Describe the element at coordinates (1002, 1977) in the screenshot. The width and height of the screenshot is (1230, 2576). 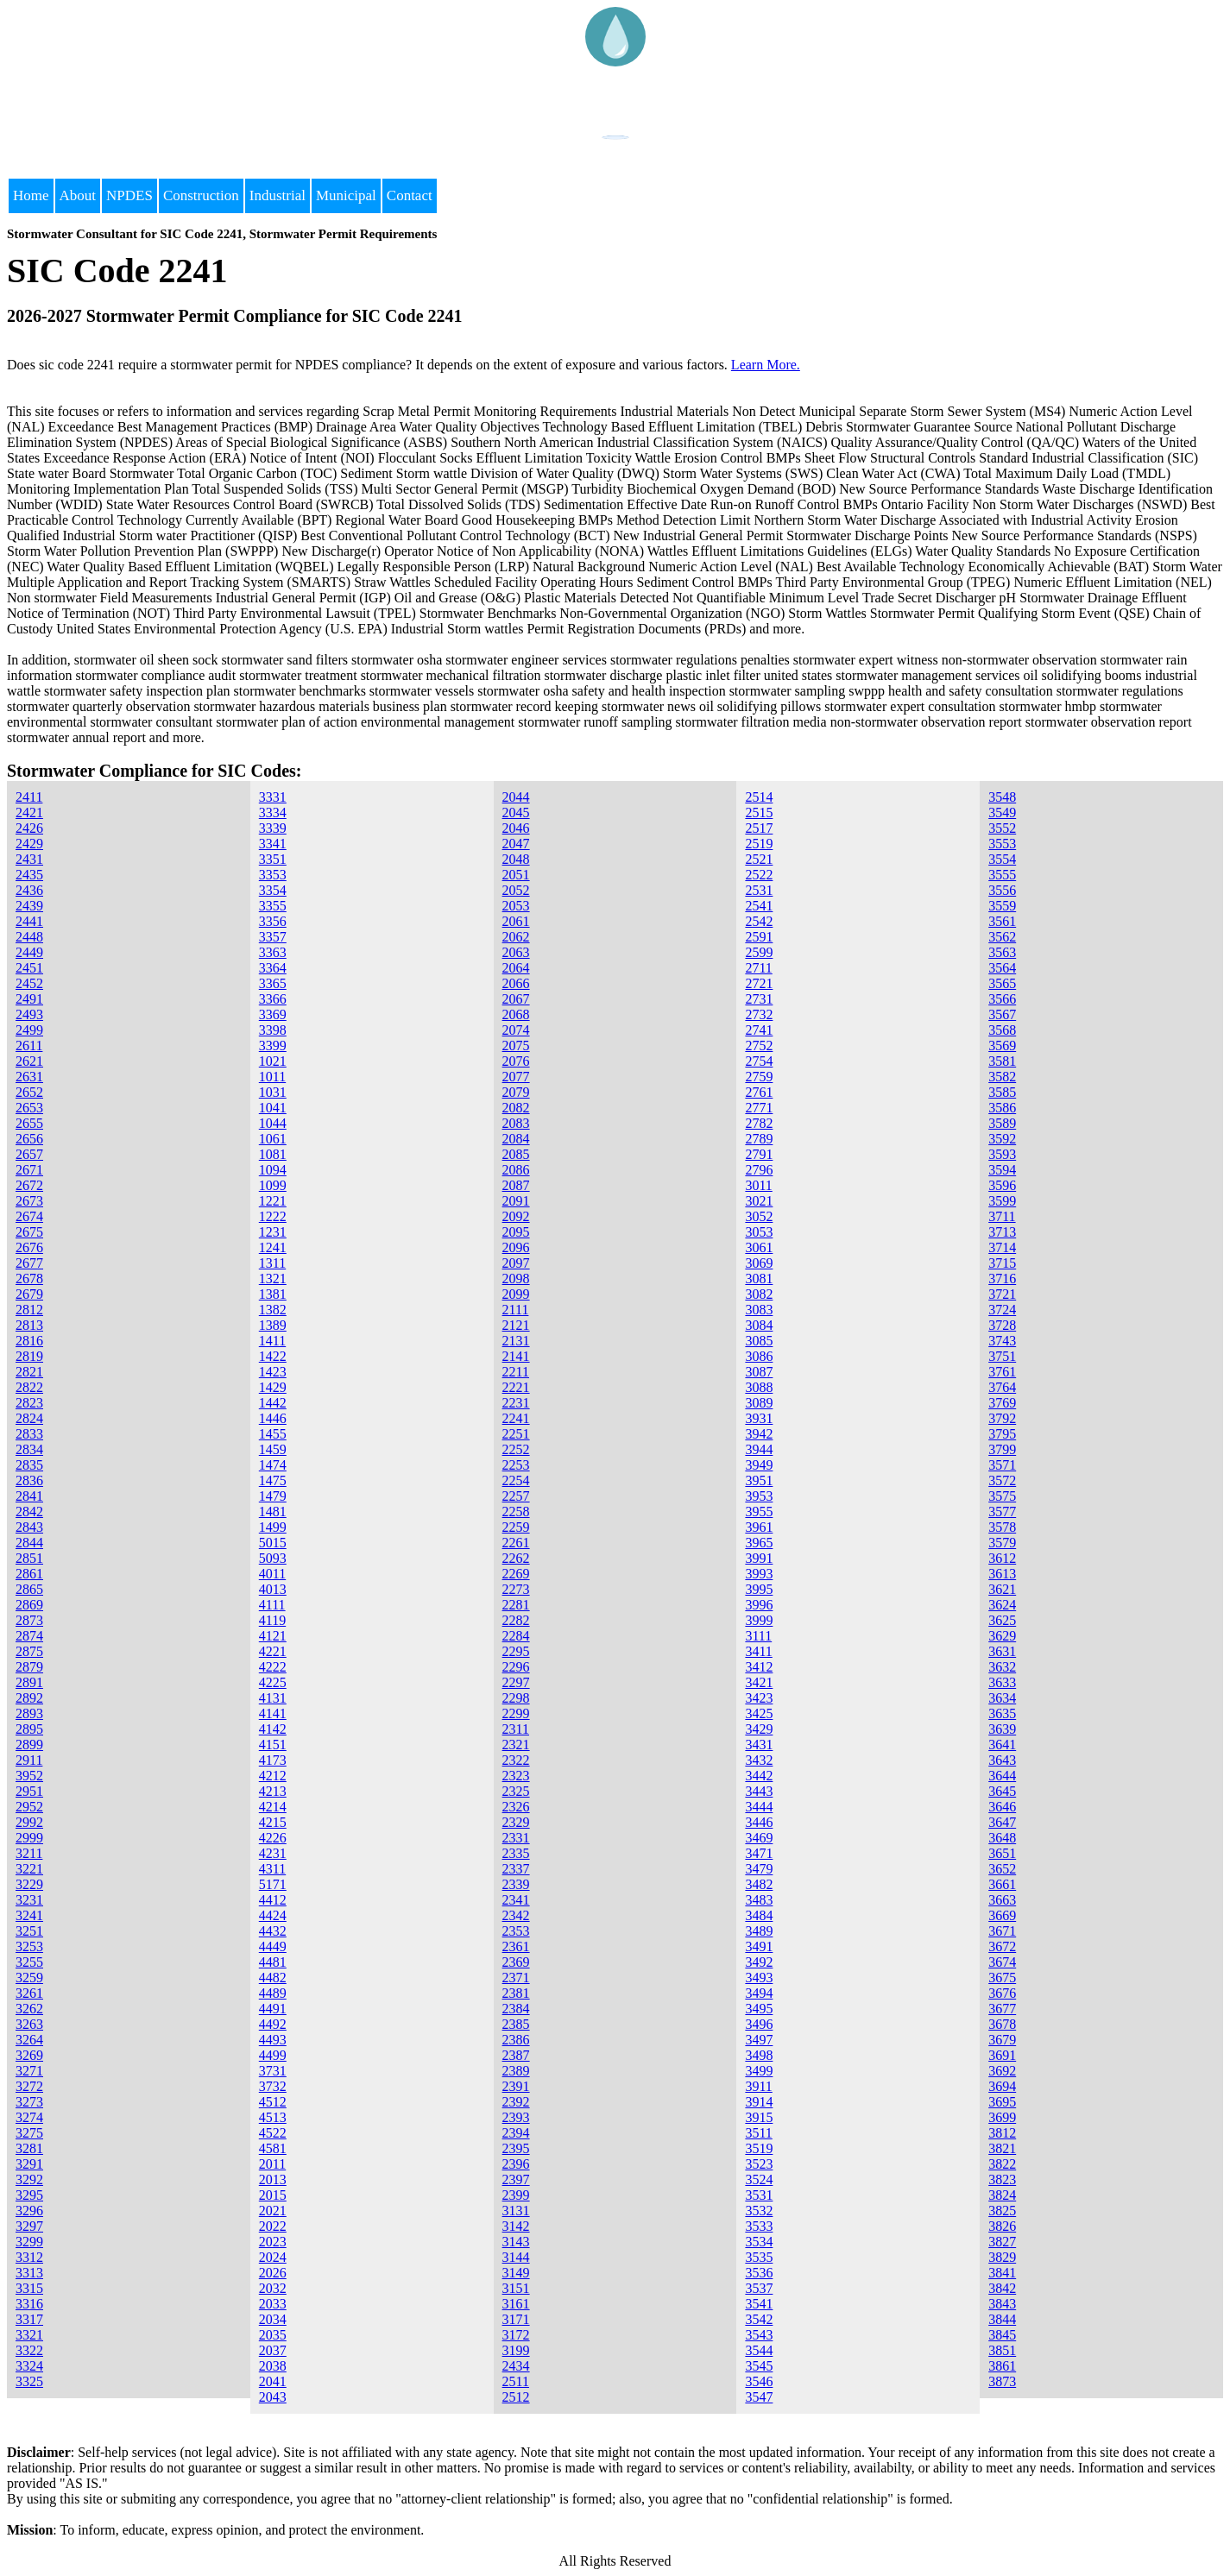
I see `3675` at that location.